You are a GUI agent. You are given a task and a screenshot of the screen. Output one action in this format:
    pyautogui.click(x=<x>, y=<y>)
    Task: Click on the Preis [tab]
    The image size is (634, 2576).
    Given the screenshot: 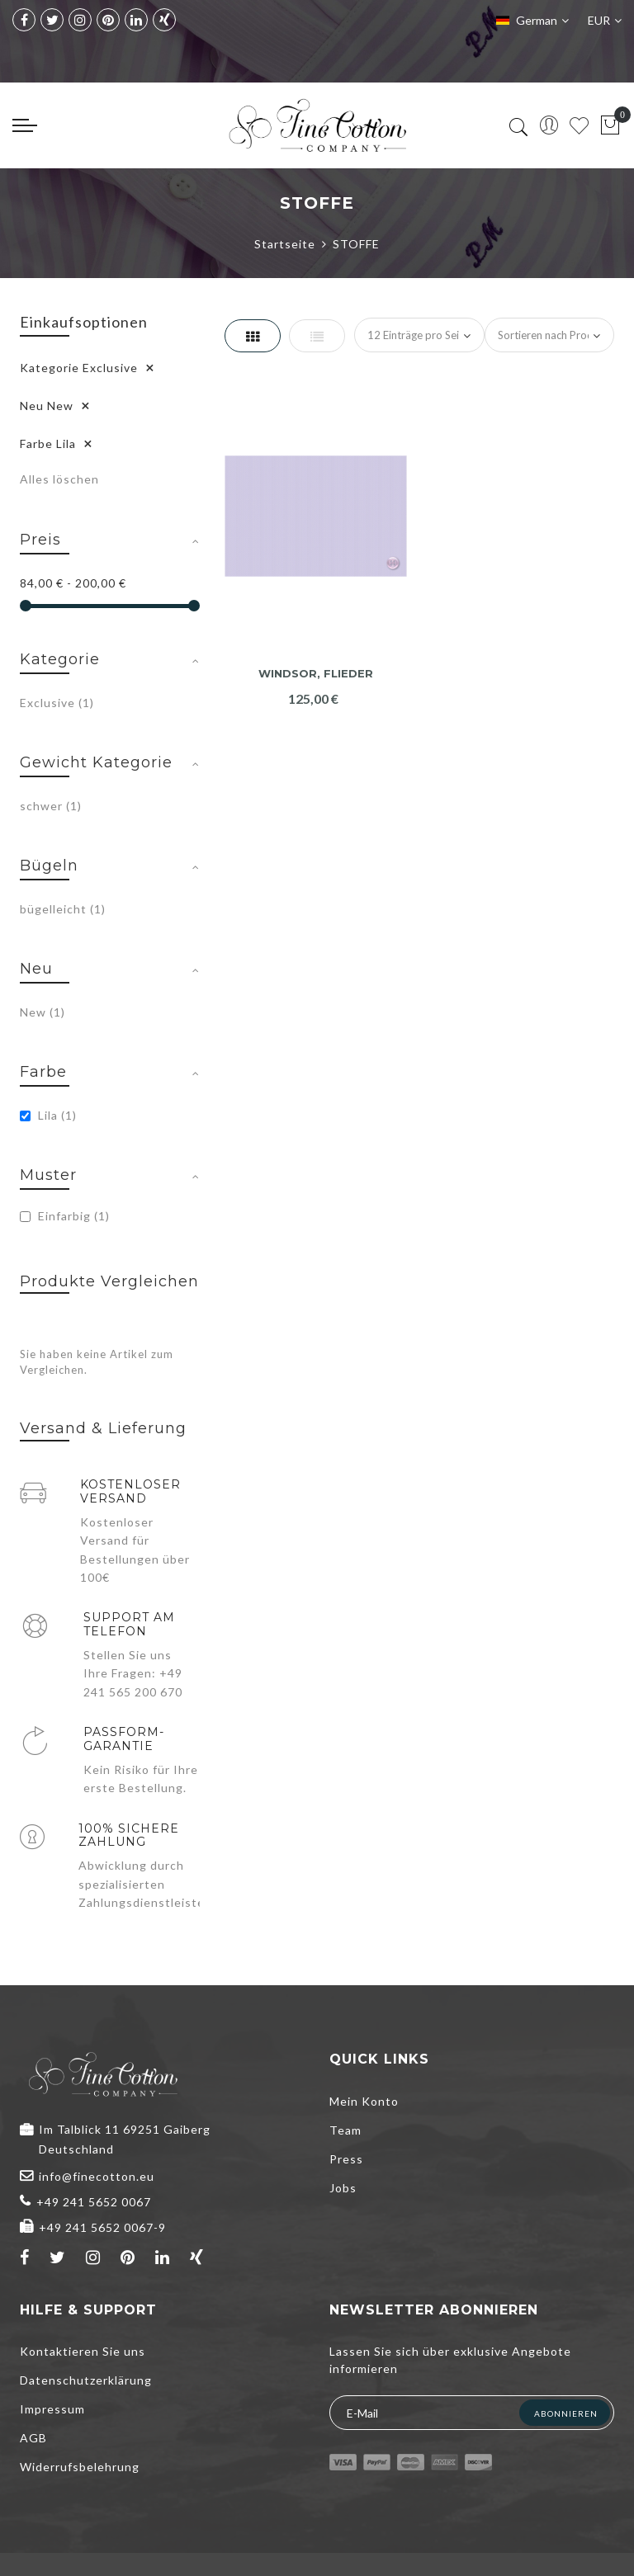 What is the action you would take?
    pyautogui.click(x=40, y=540)
    